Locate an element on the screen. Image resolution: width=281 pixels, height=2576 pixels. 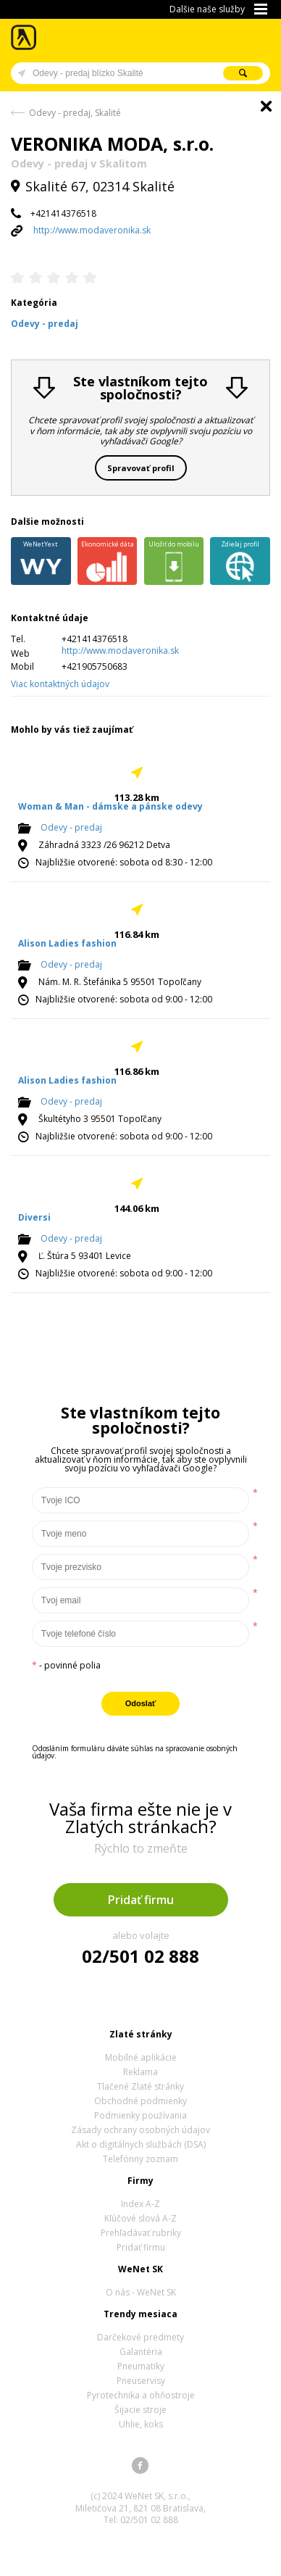
Kľúčové slová A-Z is located at coordinates (140, 2218).